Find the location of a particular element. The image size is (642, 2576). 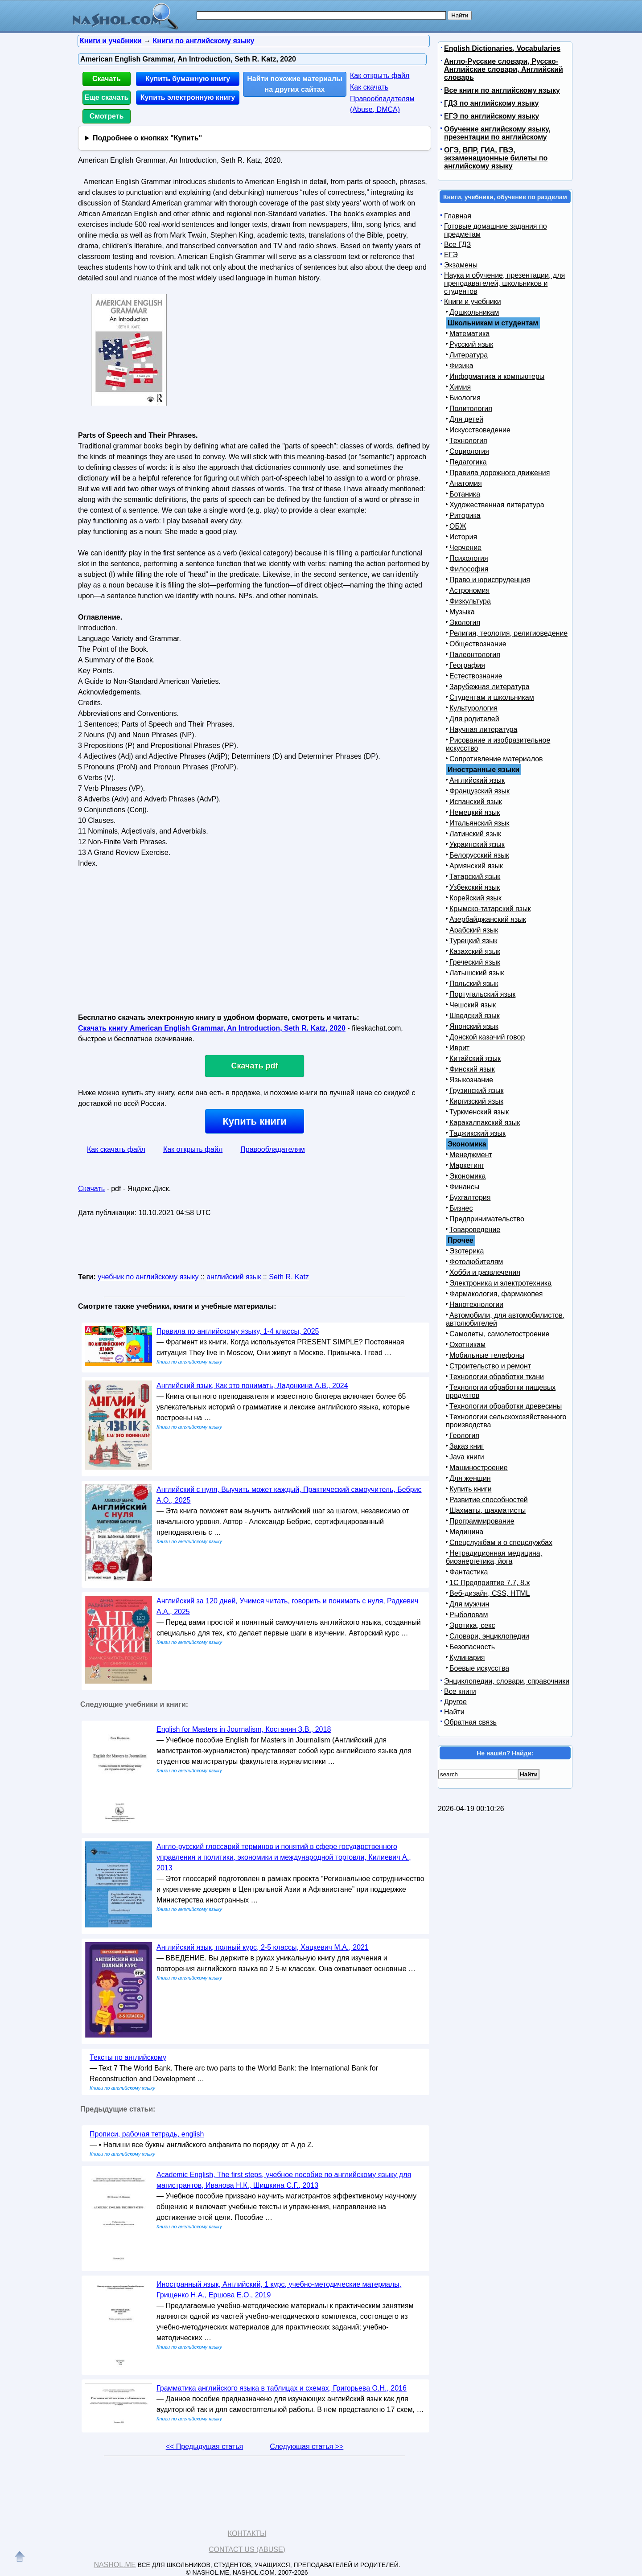

Грамматика английского языка в таблицах и схемах, Григорьева О.Н., 2016 is located at coordinates (281, 2388).